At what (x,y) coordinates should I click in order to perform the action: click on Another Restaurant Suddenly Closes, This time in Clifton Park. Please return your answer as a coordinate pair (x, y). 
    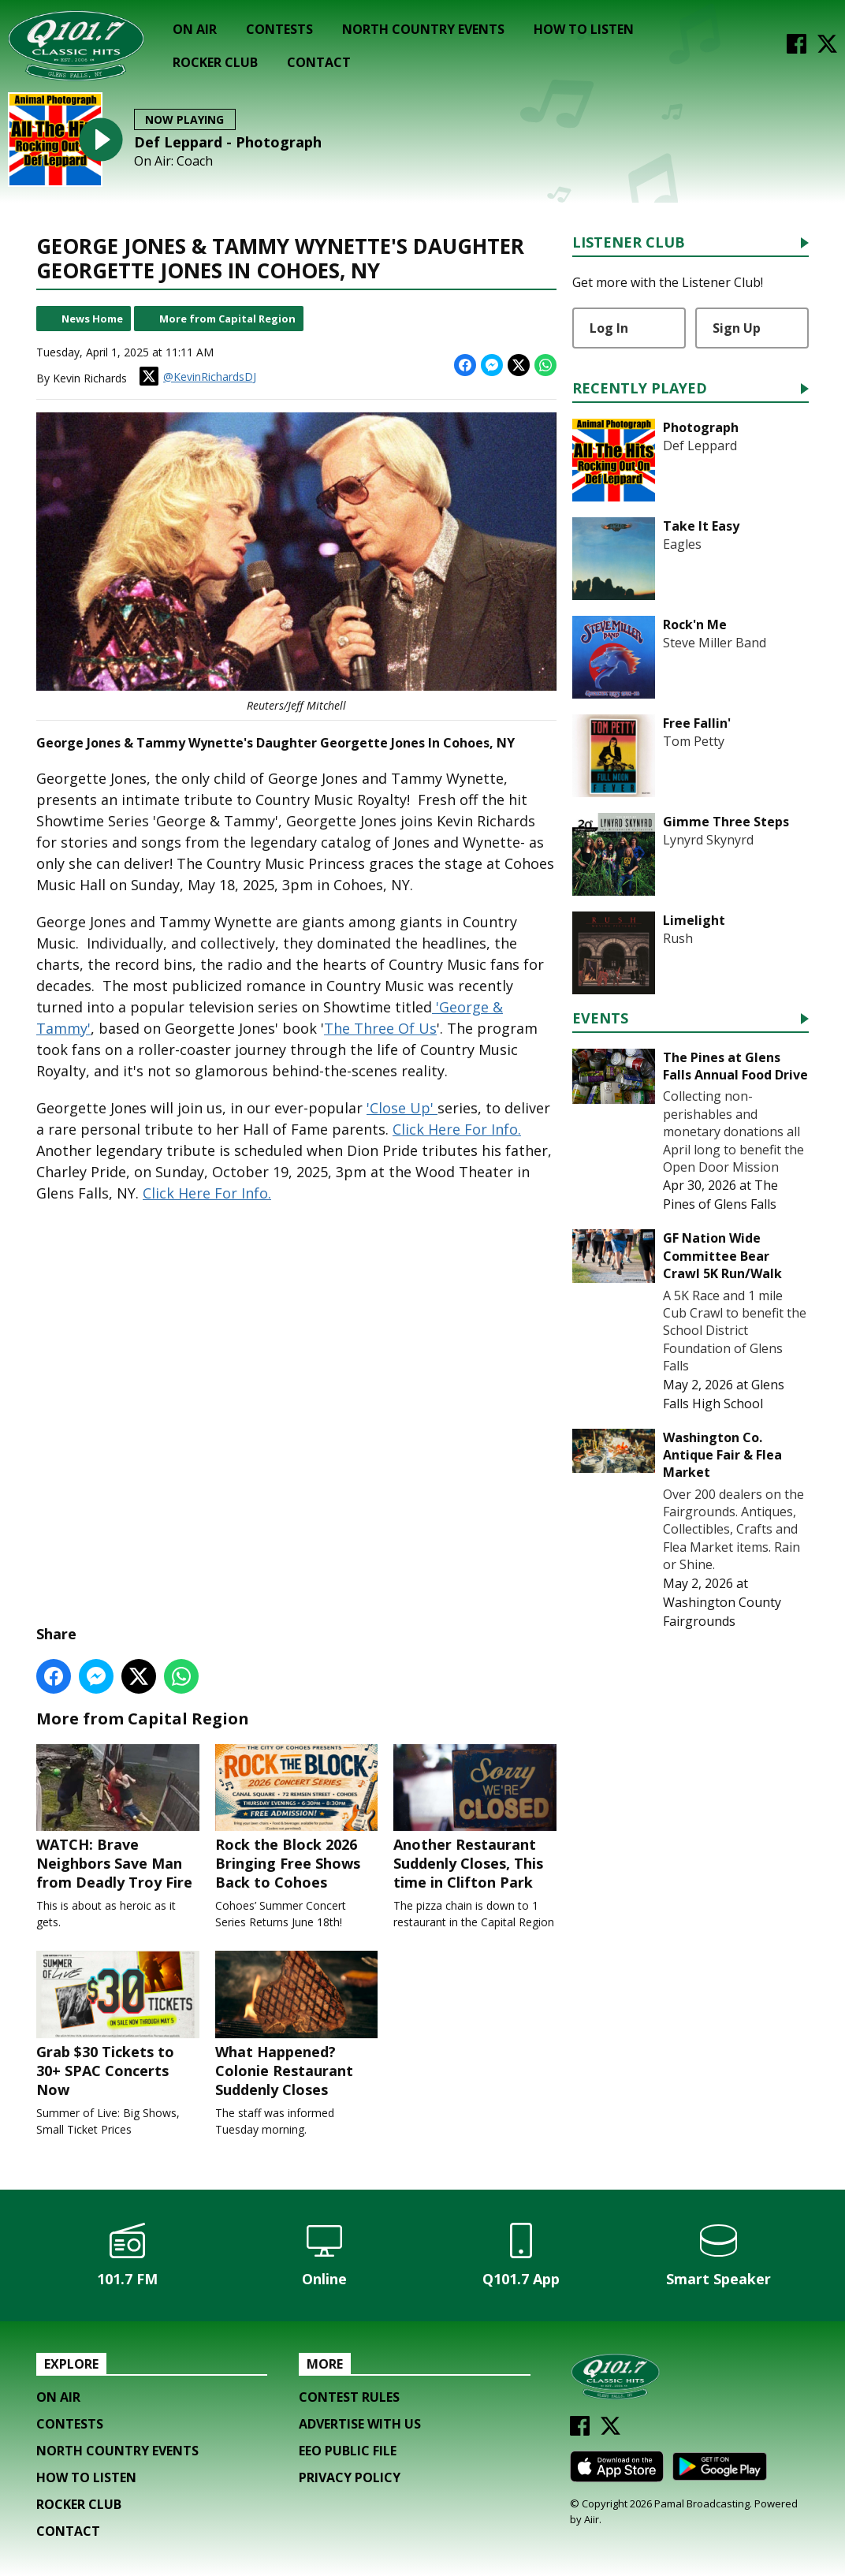
    Looking at the image, I should click on (475, 1817).